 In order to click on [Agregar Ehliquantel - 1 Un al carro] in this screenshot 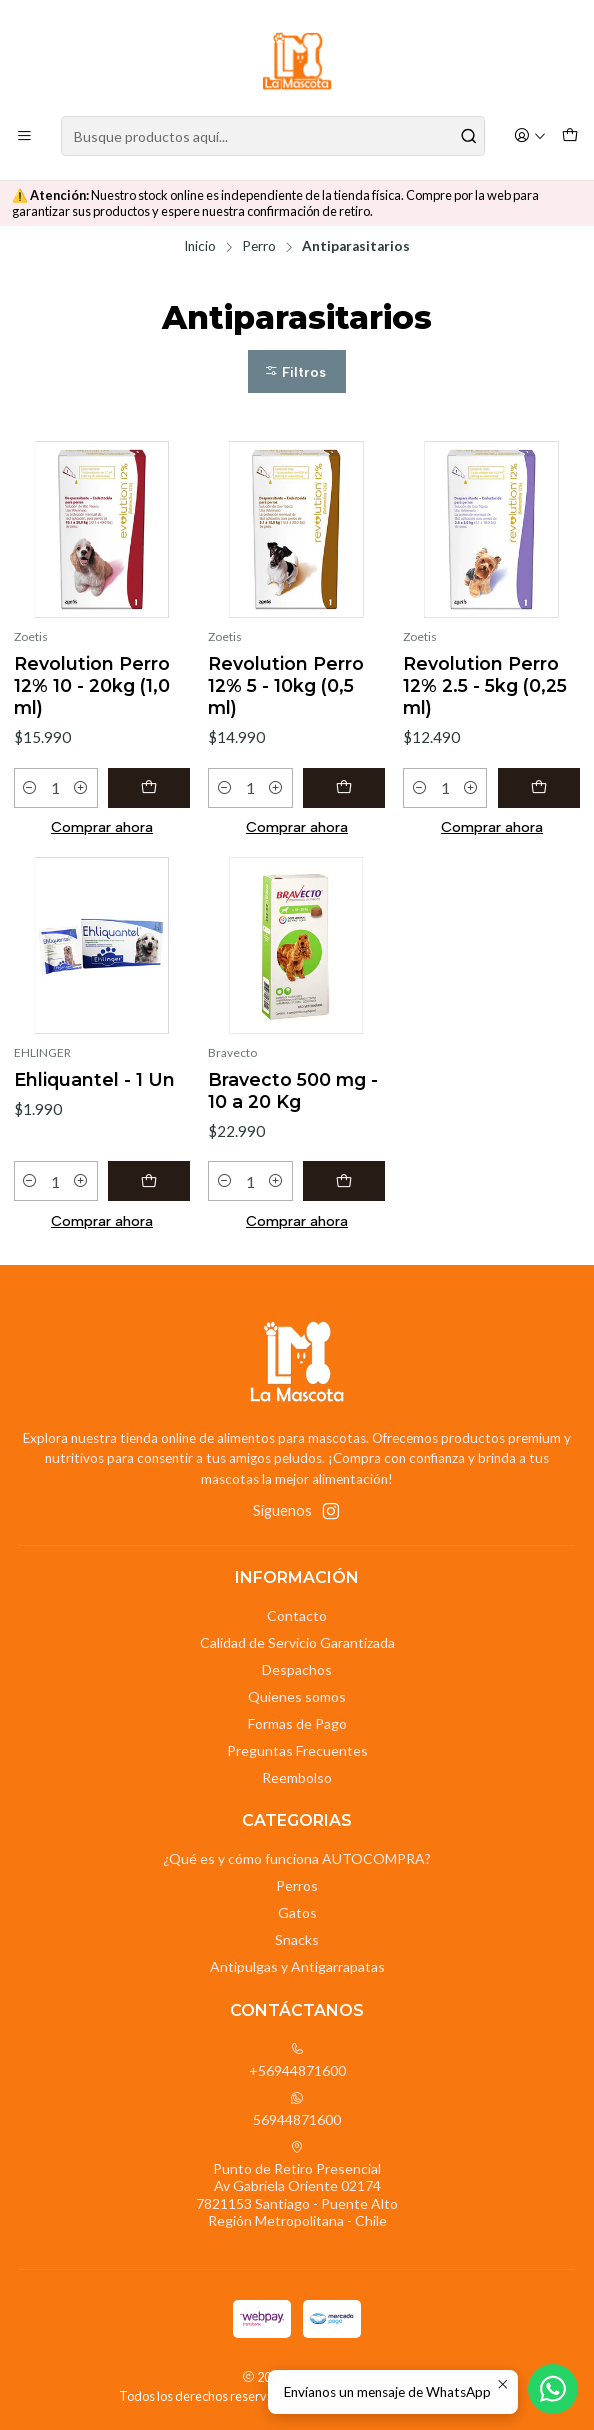, I will do `click(149, 1181)`.